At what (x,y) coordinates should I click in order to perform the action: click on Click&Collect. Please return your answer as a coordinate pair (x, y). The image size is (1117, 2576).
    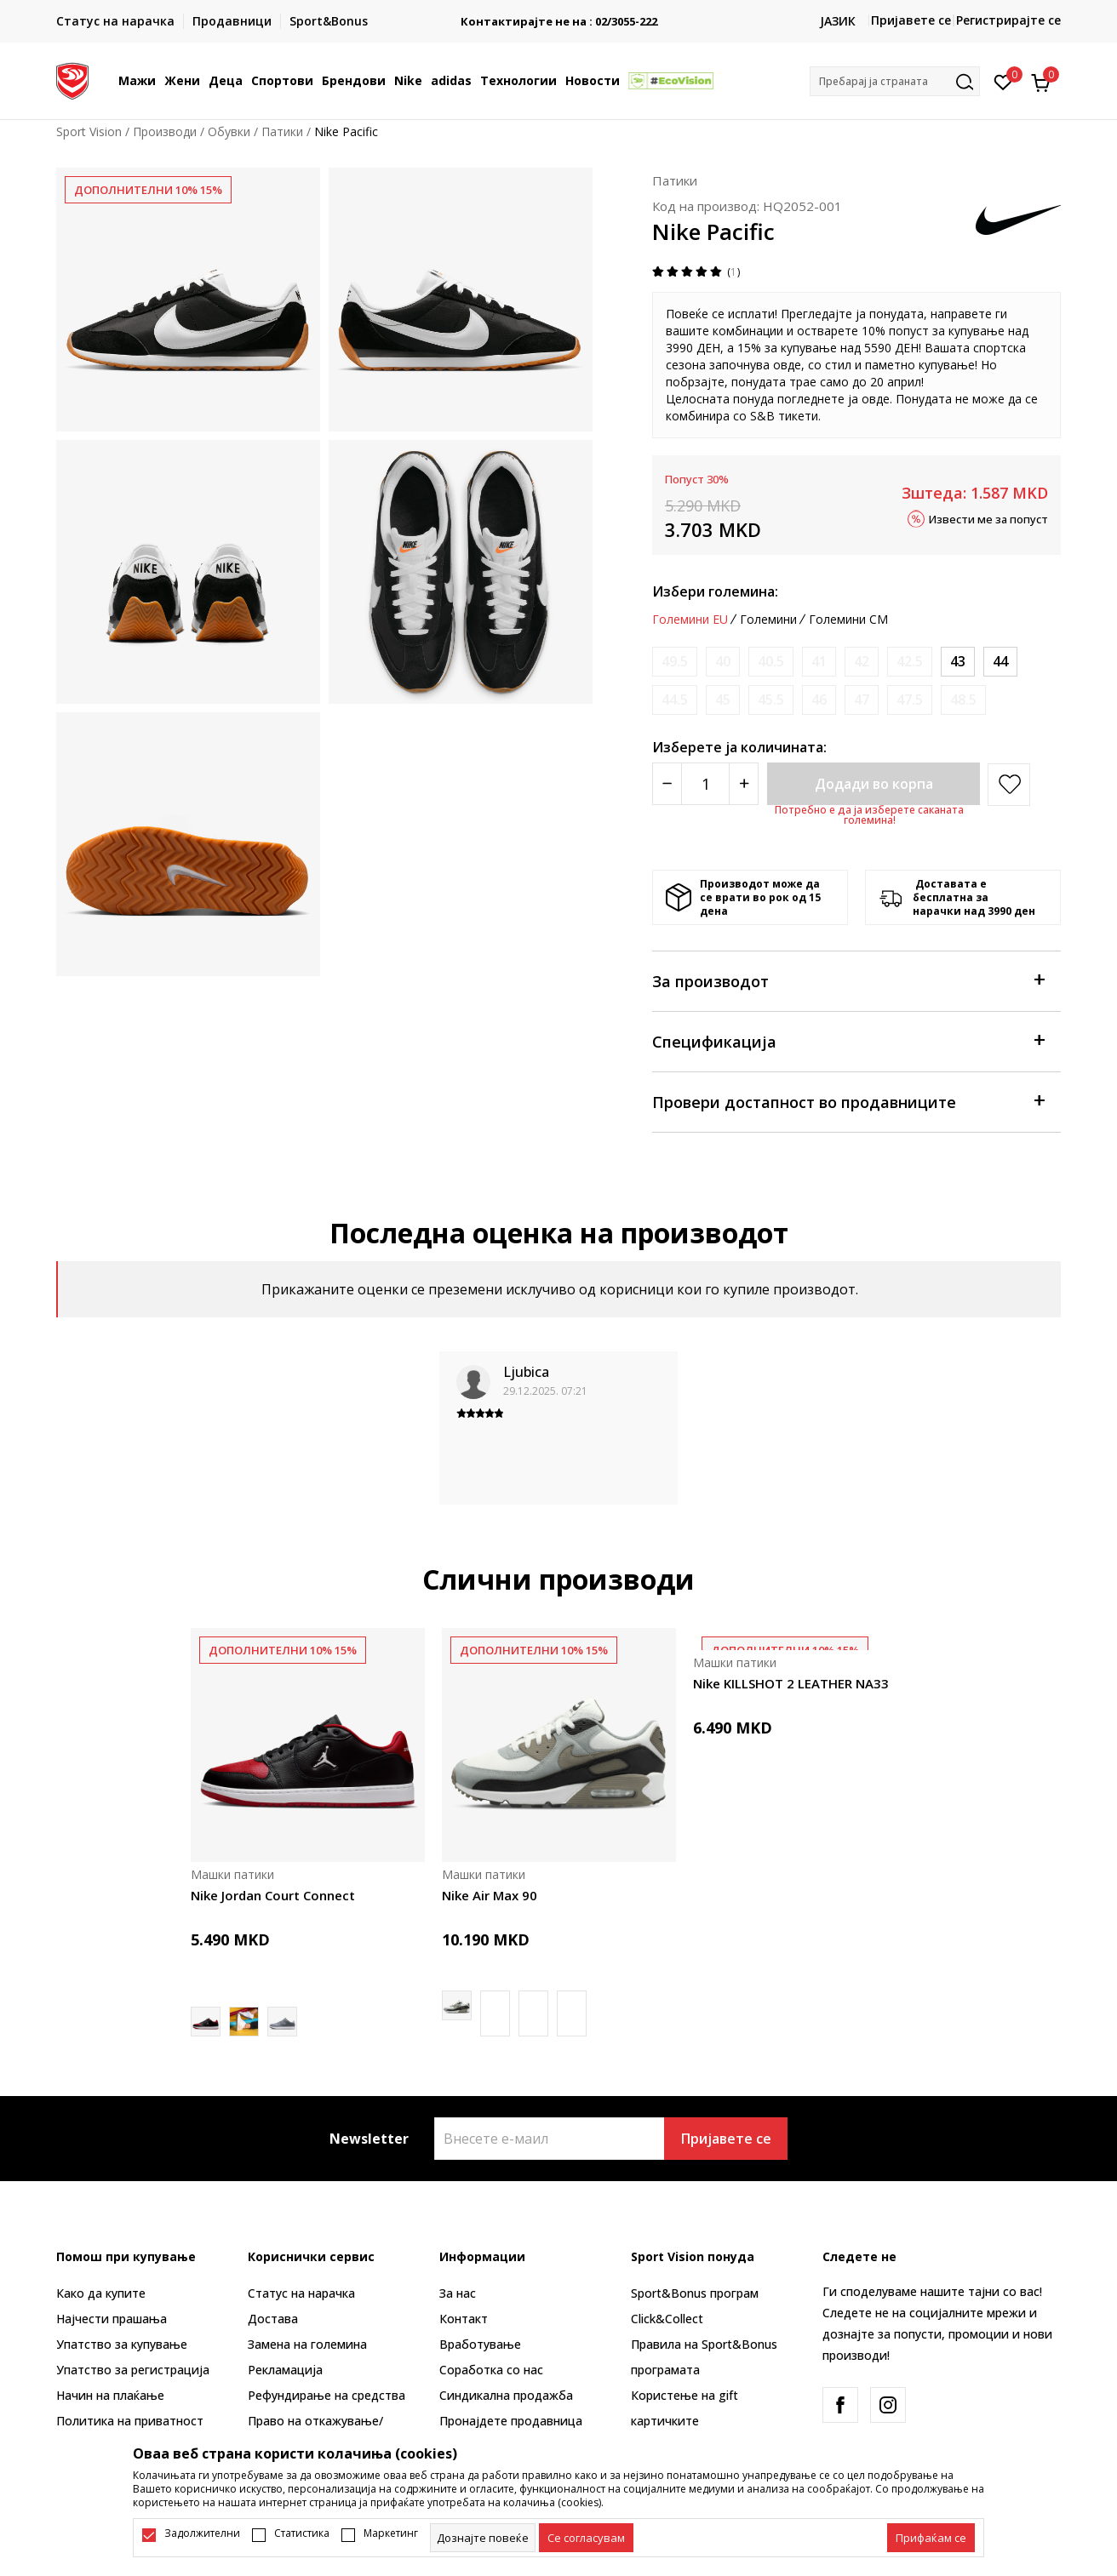
    Looking at the image, I should click on (667, 2318).